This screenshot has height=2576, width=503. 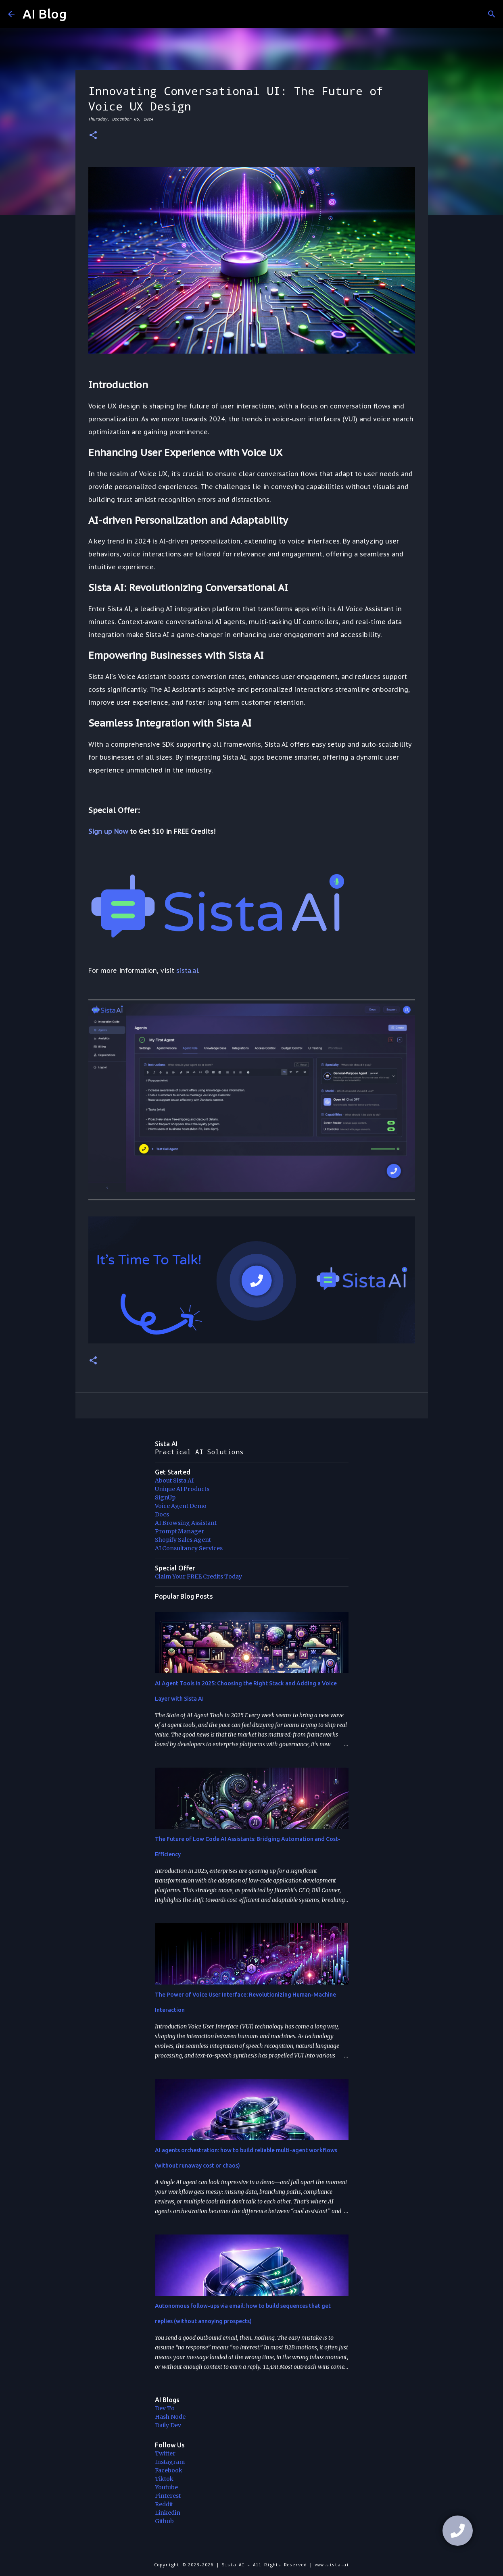 I want to click on Shopify Sales Agent, so click(x=183, y=1539).